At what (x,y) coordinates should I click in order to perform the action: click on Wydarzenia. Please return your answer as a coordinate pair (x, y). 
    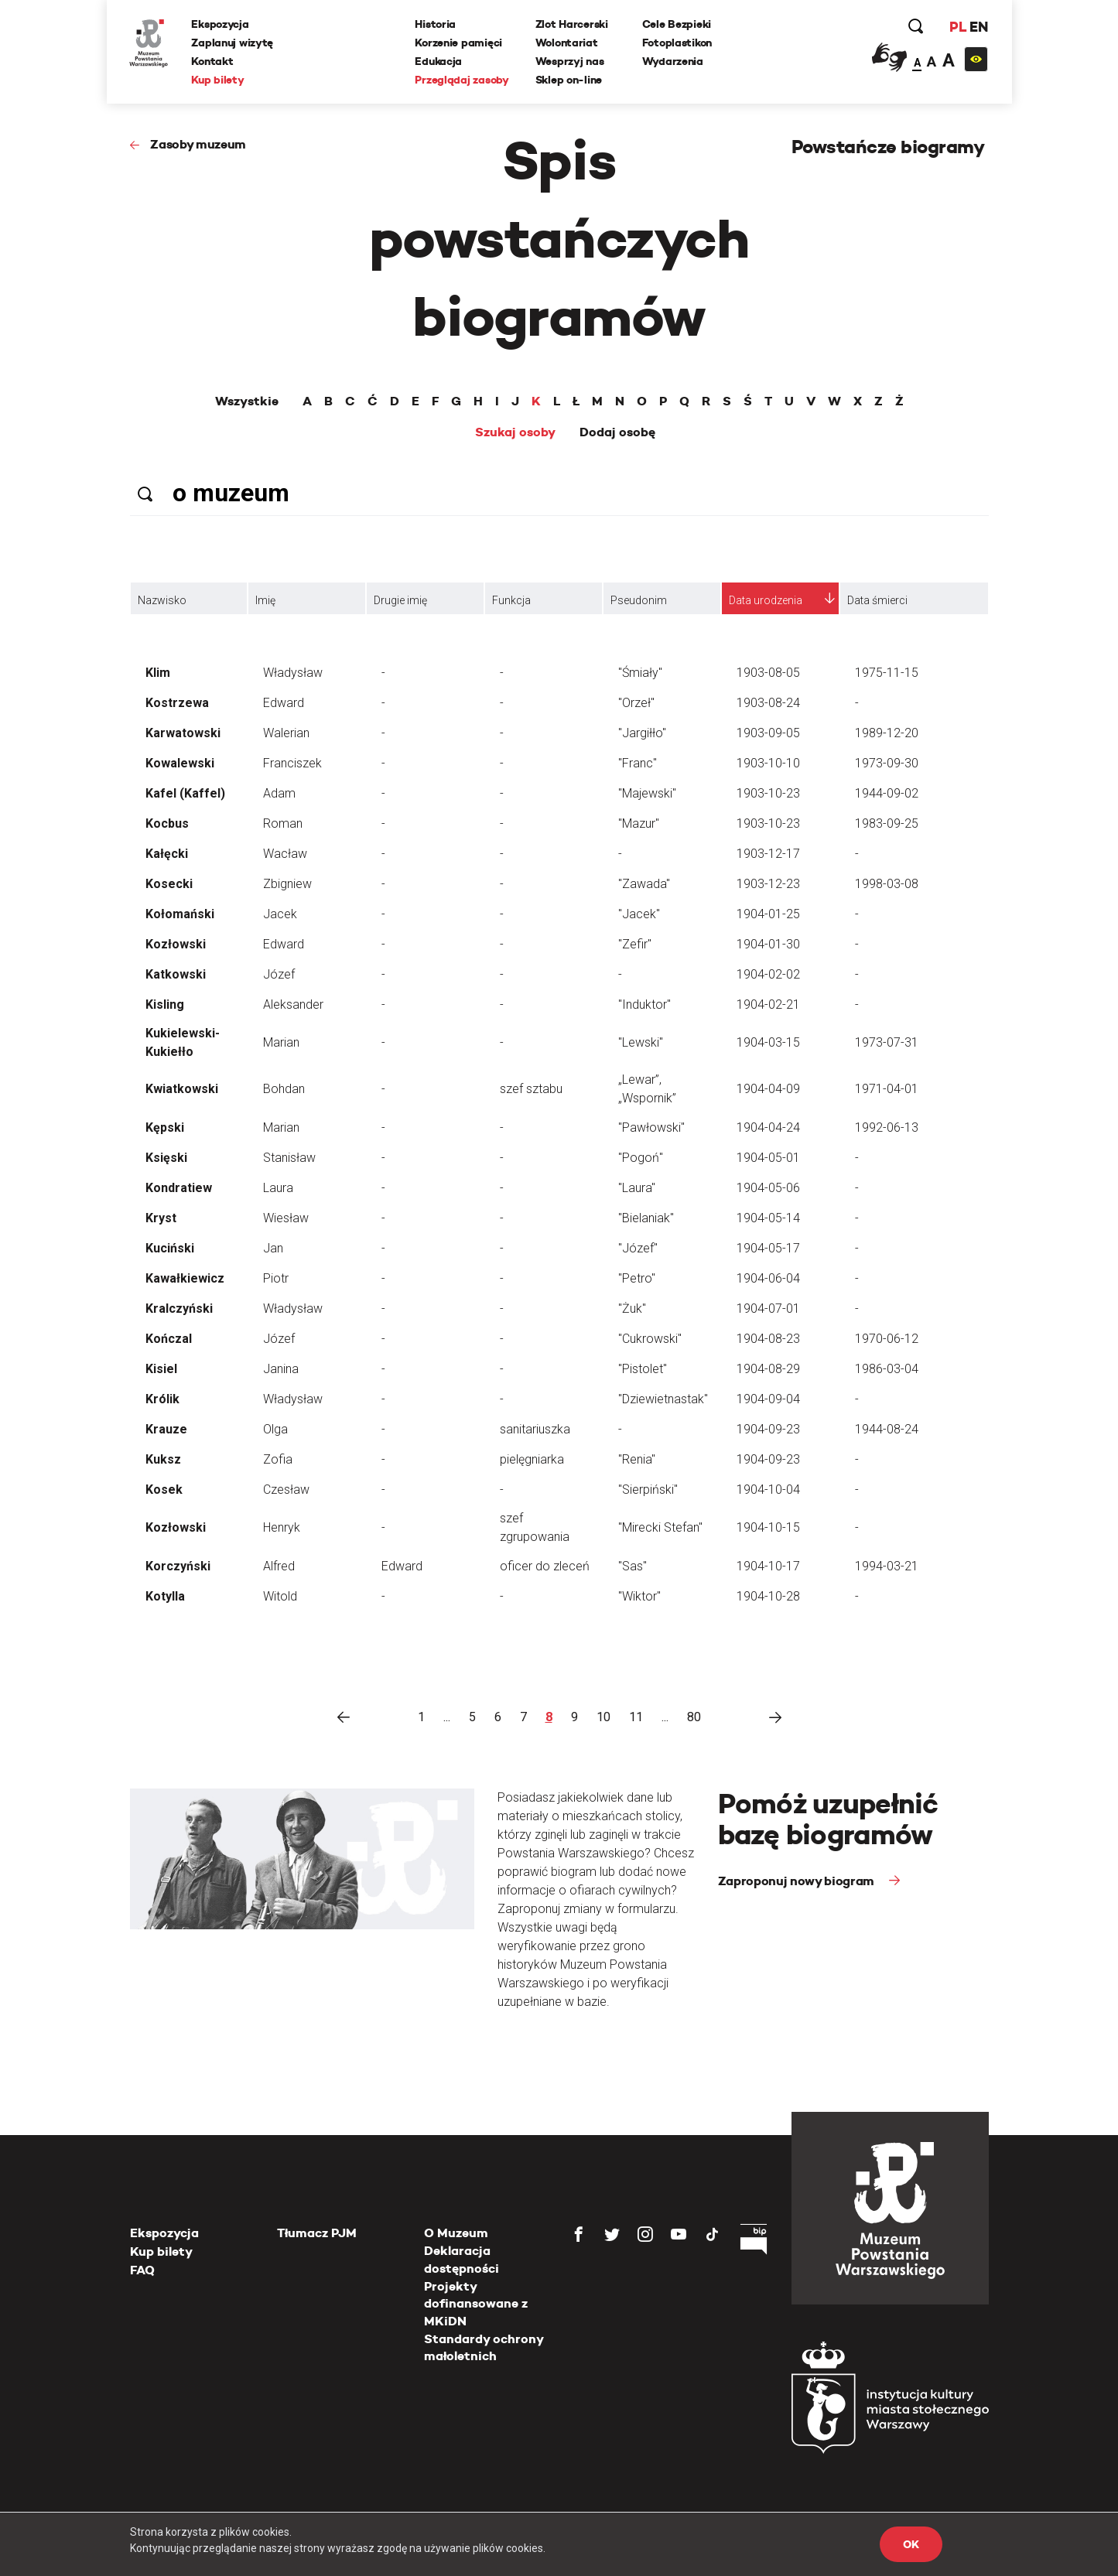
    Looking at the image, I should click on (672, 61).